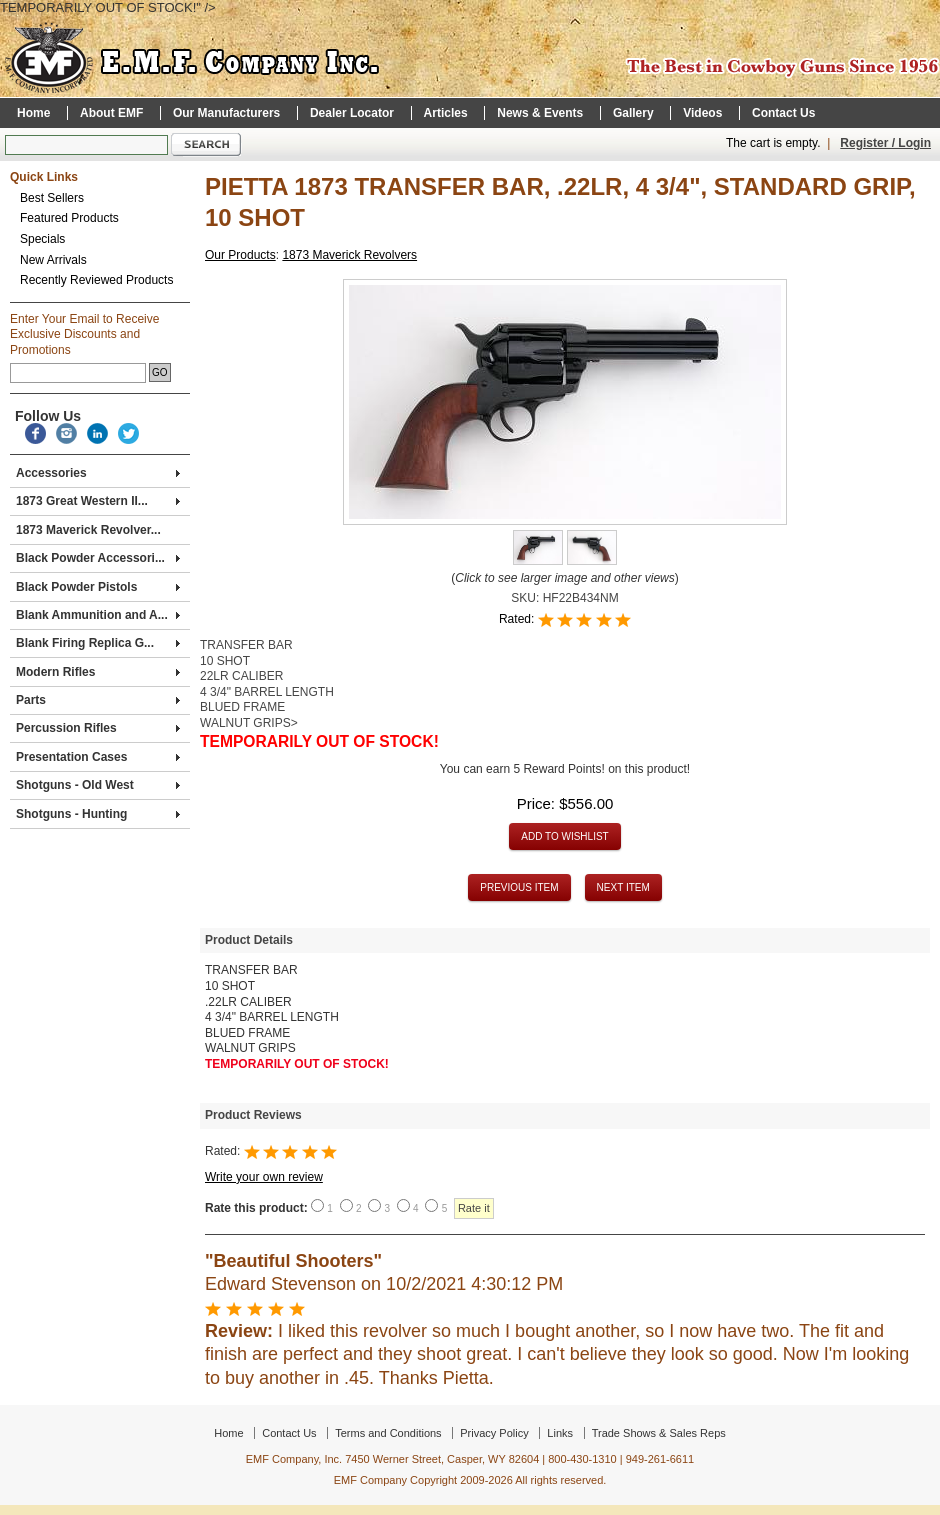  Describe the element at coordinates (659, 1433) in the screenshot. I see `Trade Shows & Sales Reps` at that location.